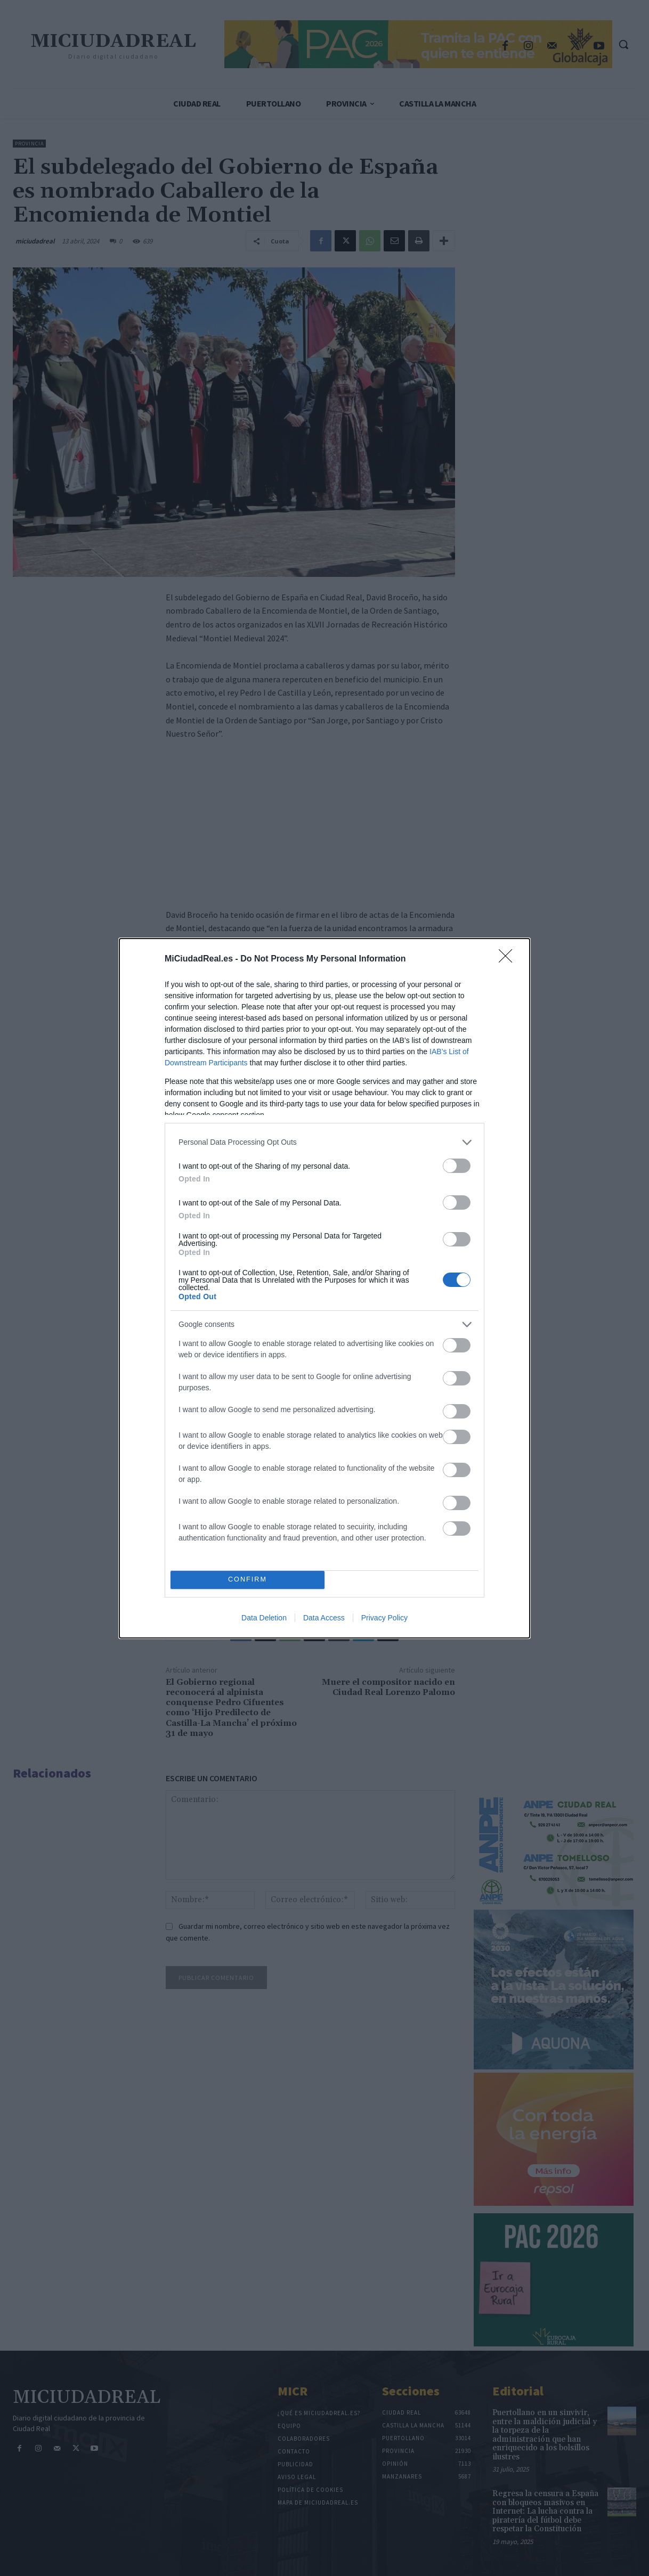  What do you see at coordinates (264, 1617) in the screenshot?
I see `Data Deletion` at bounding box center [264, 1617].